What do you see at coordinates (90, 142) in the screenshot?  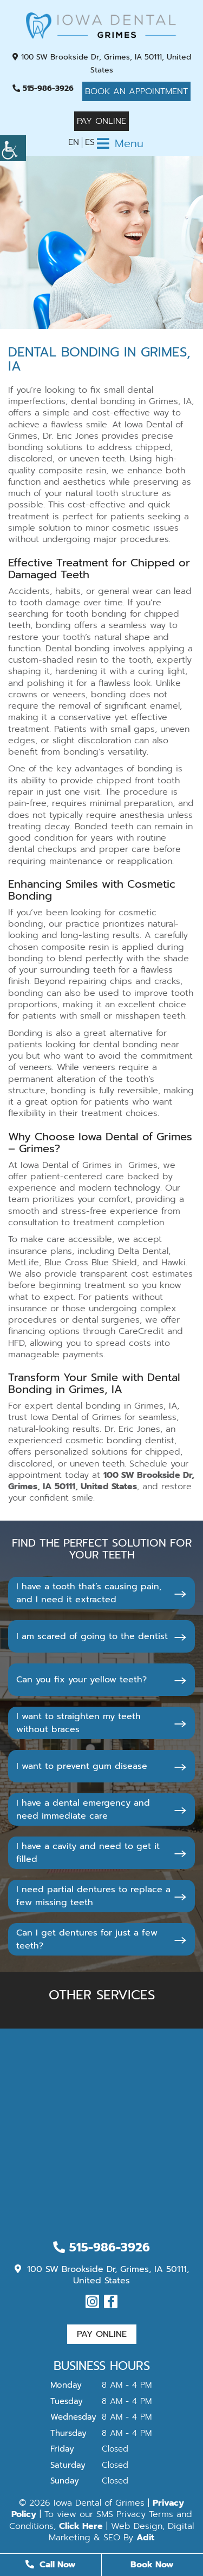 I see `ES` at bounding box center [90, 142].